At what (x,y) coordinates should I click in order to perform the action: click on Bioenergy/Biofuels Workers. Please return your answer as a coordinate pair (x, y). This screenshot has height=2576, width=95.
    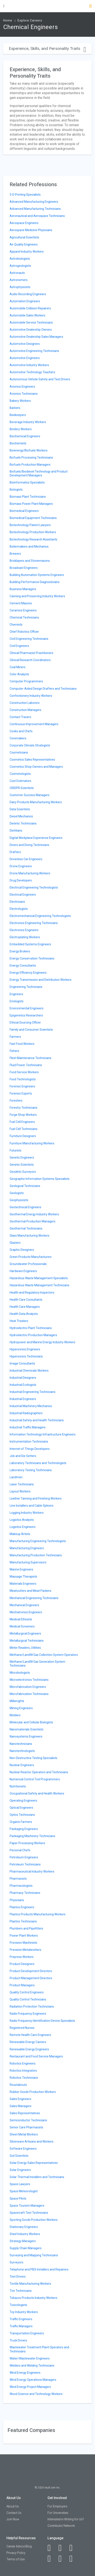
    Looking at the image, I should click on (29, 450).